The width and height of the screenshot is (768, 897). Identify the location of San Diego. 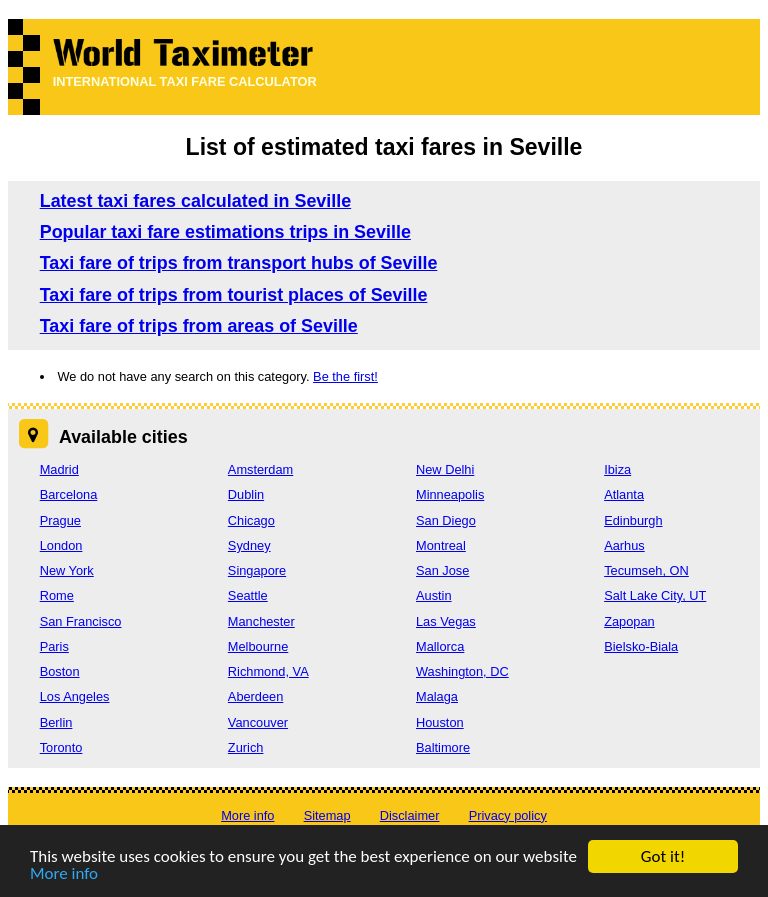
(446, 520).